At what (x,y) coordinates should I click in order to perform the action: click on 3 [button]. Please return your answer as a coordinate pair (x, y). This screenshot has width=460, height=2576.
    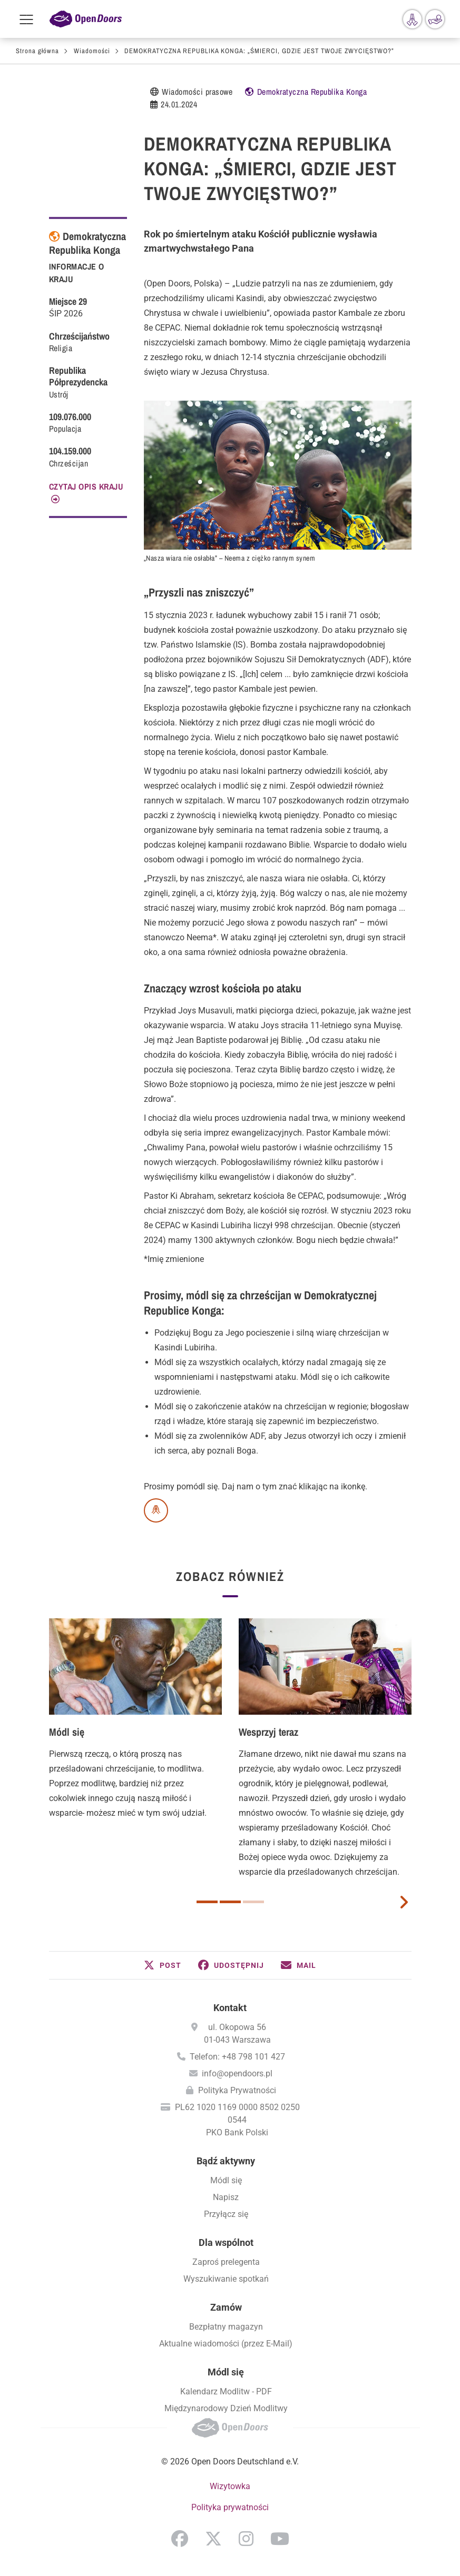
    Looking at the image, I should click on (253, 1902).